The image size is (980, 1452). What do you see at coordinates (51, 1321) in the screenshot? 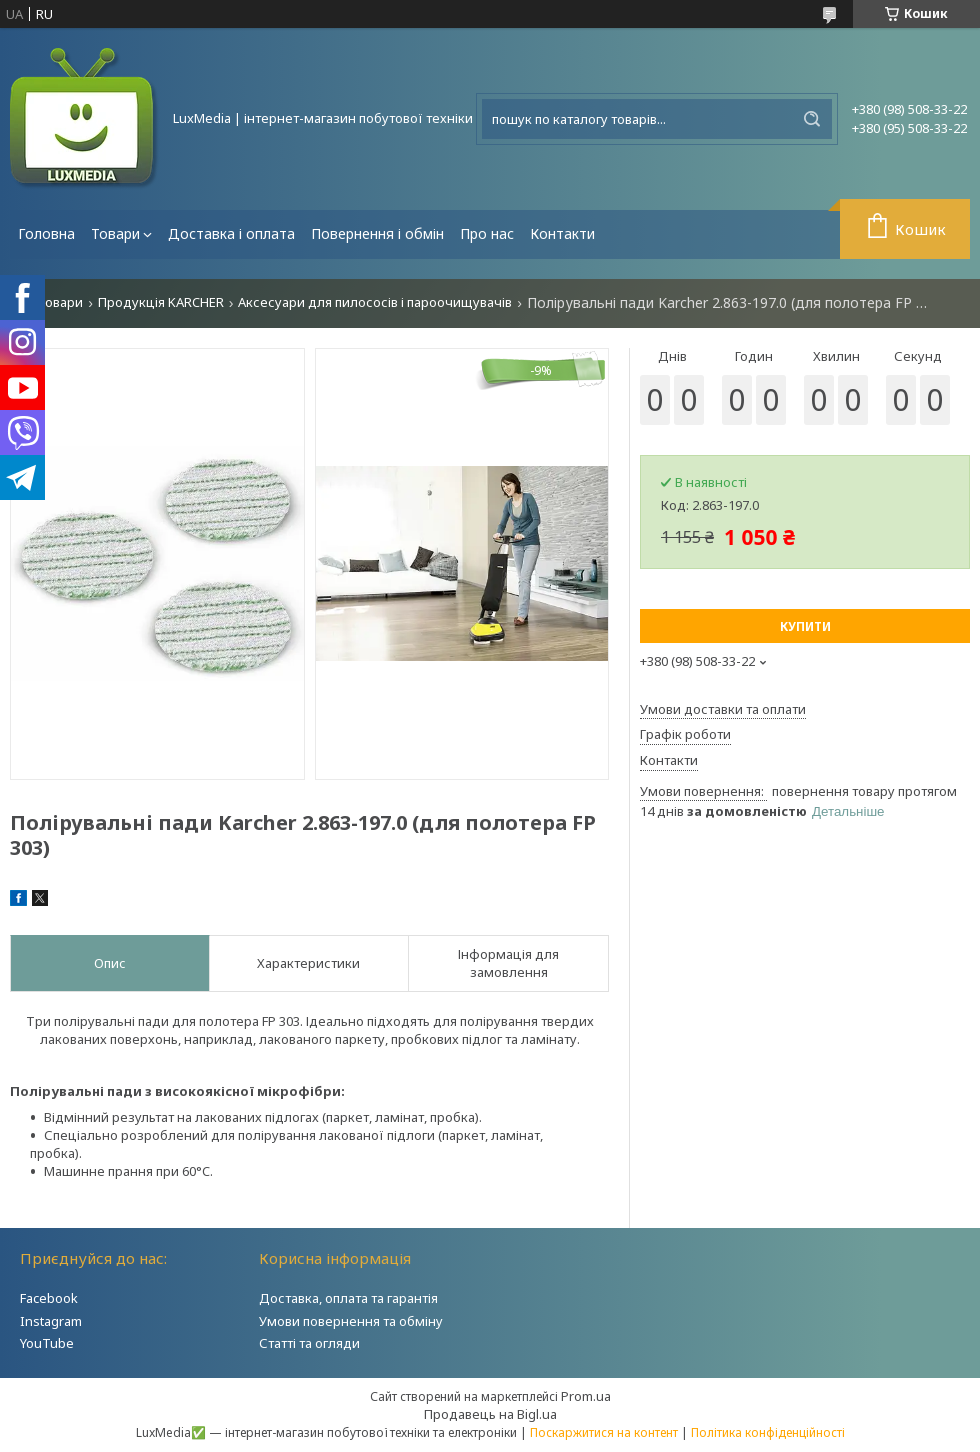
I see `Instagram` at bounding box center [51, 1321].